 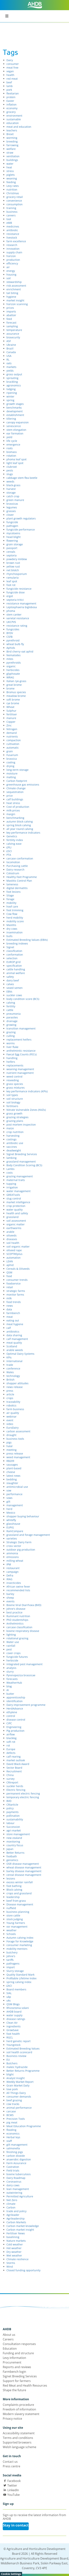 What do you see at coordinates (14, 1453) in the screenshot?
I see `press release` at bounding box center [14, 1453].